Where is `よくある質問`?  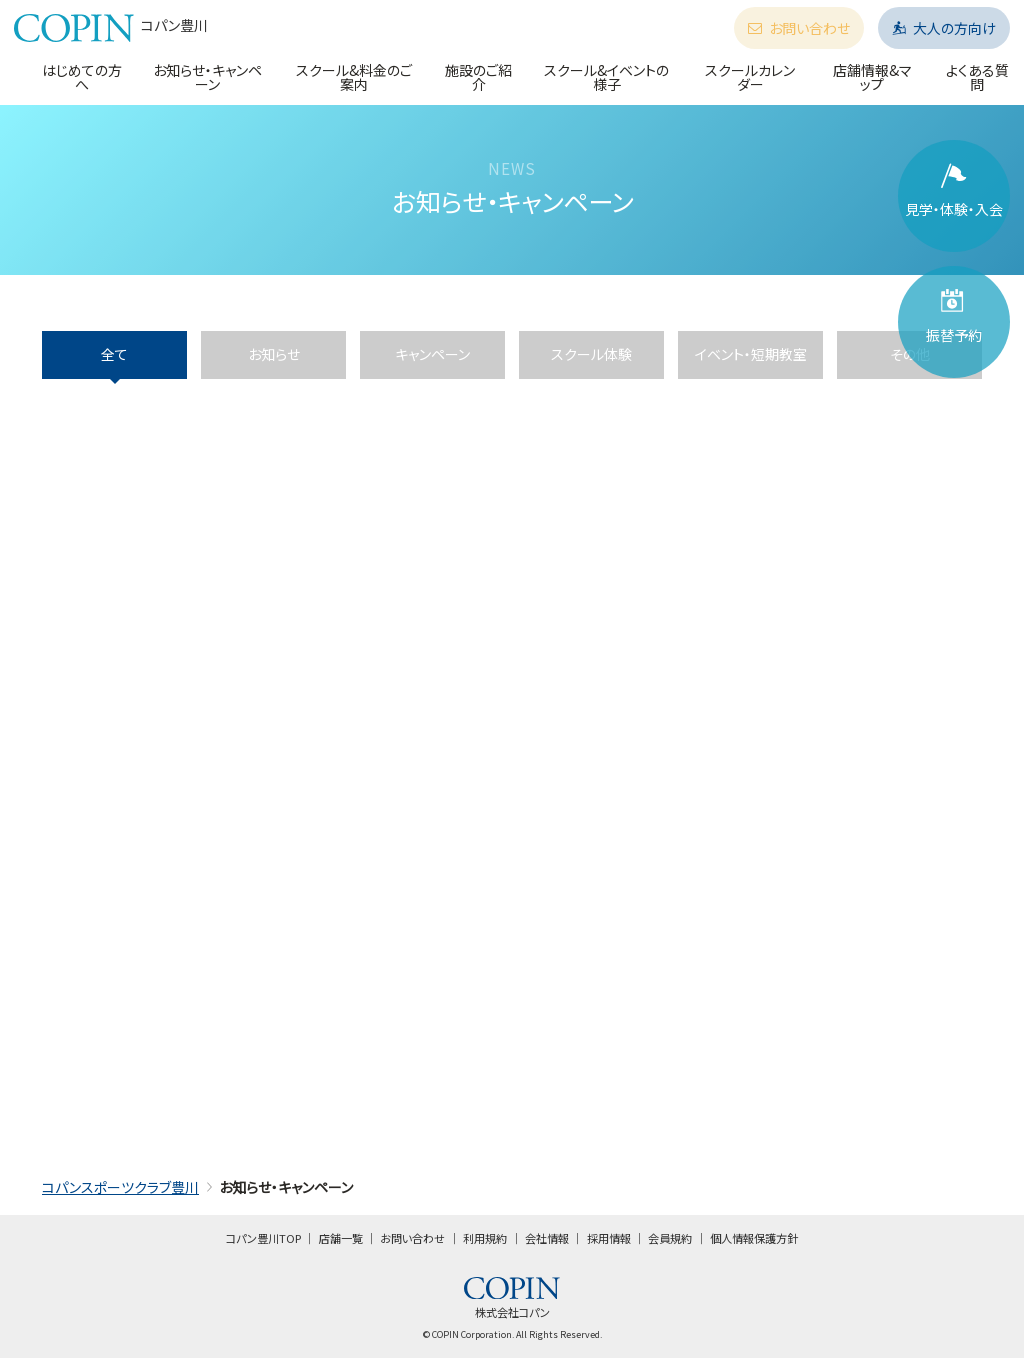 よくある質問 is located at coordinates (977, 77).